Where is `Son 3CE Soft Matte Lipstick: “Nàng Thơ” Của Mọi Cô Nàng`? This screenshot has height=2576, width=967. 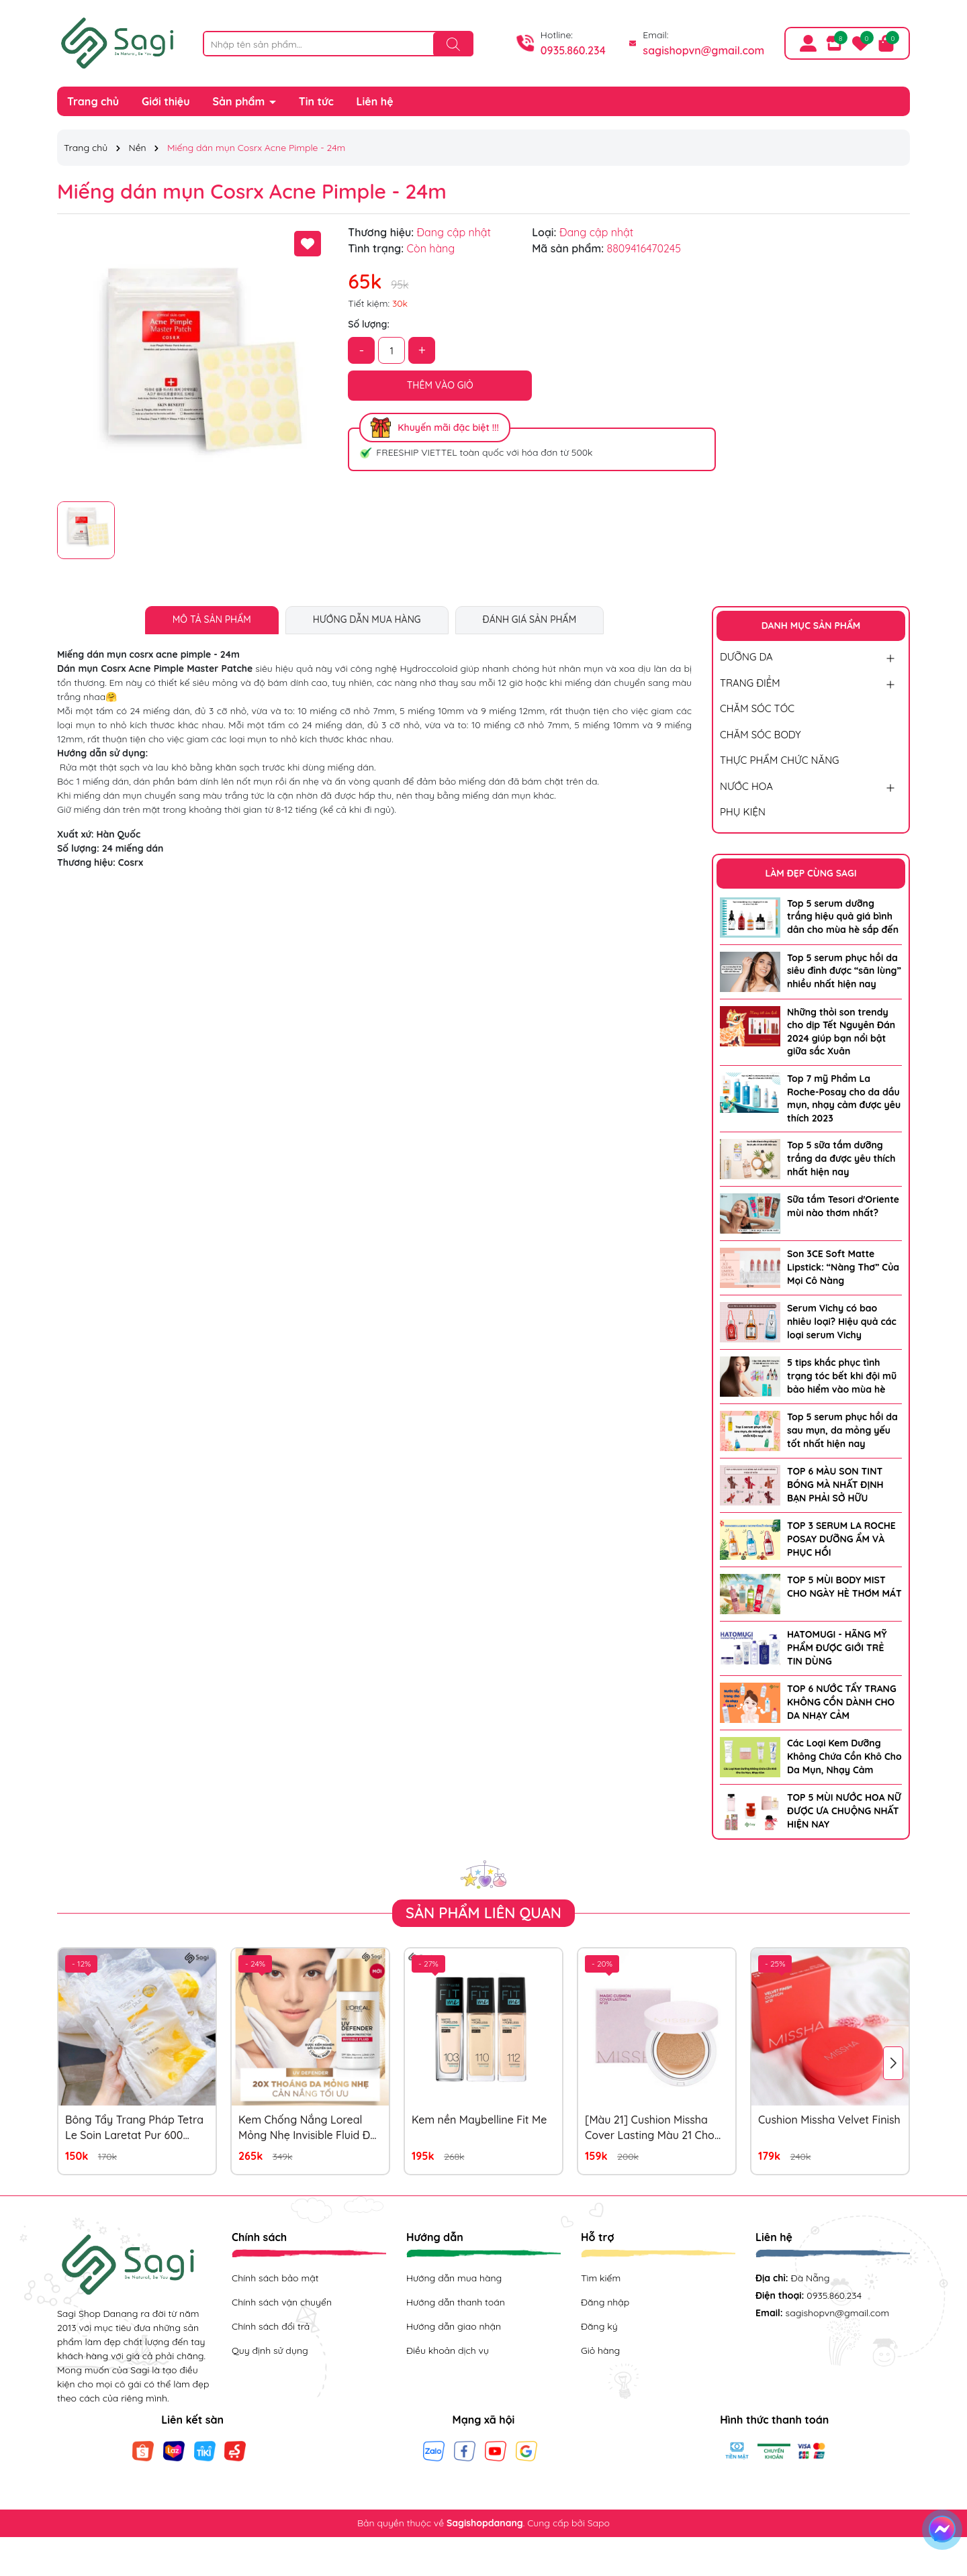
Son 3CE Soft Matte Lipstick: “Nàng Thơ” Của Mọi Cô Nàng is located at coordinates (843, 1267).